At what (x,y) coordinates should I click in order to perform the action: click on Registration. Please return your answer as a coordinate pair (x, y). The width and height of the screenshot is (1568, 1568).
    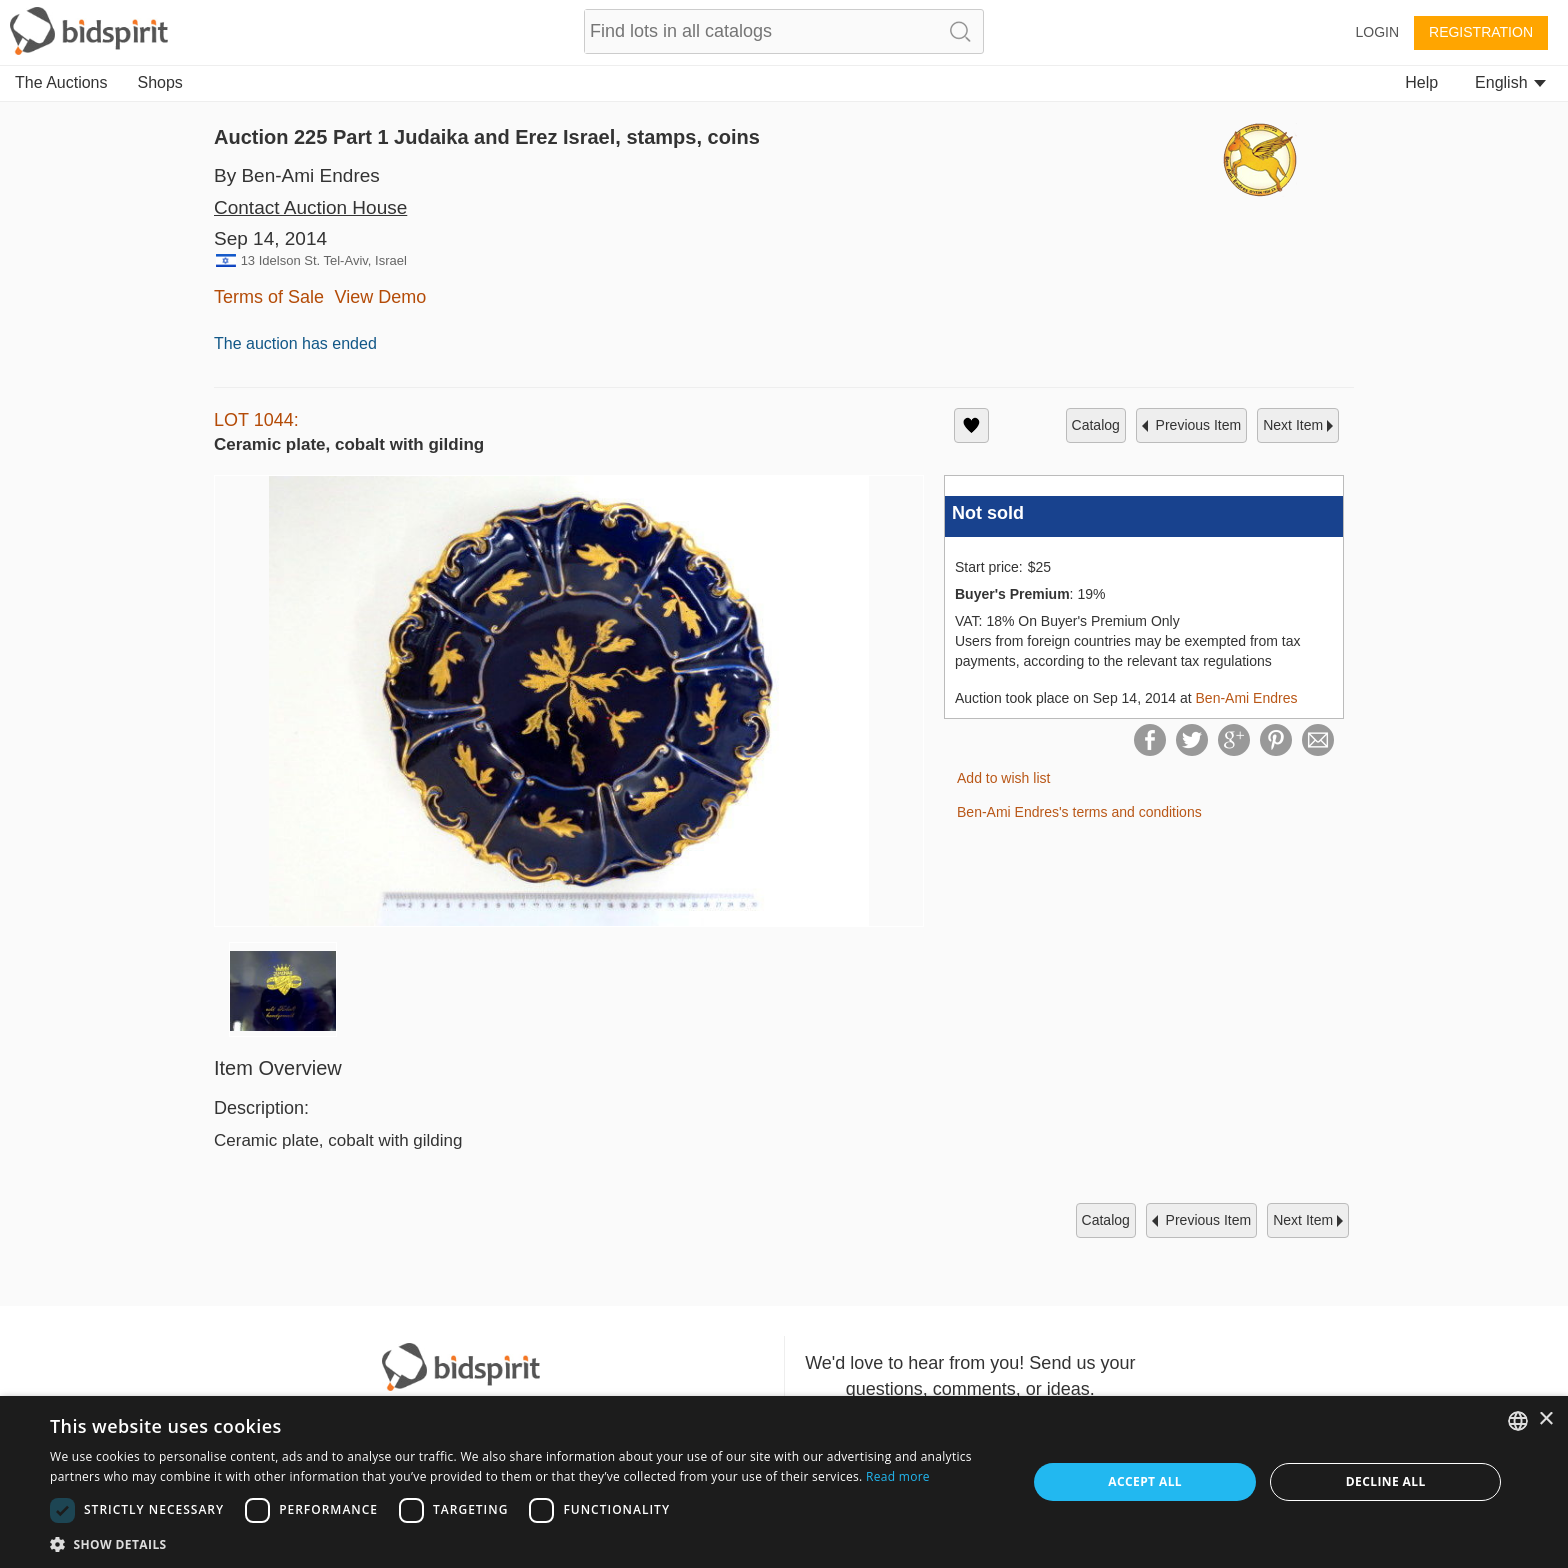
    Looking at the image, I should click on (1481, 32).